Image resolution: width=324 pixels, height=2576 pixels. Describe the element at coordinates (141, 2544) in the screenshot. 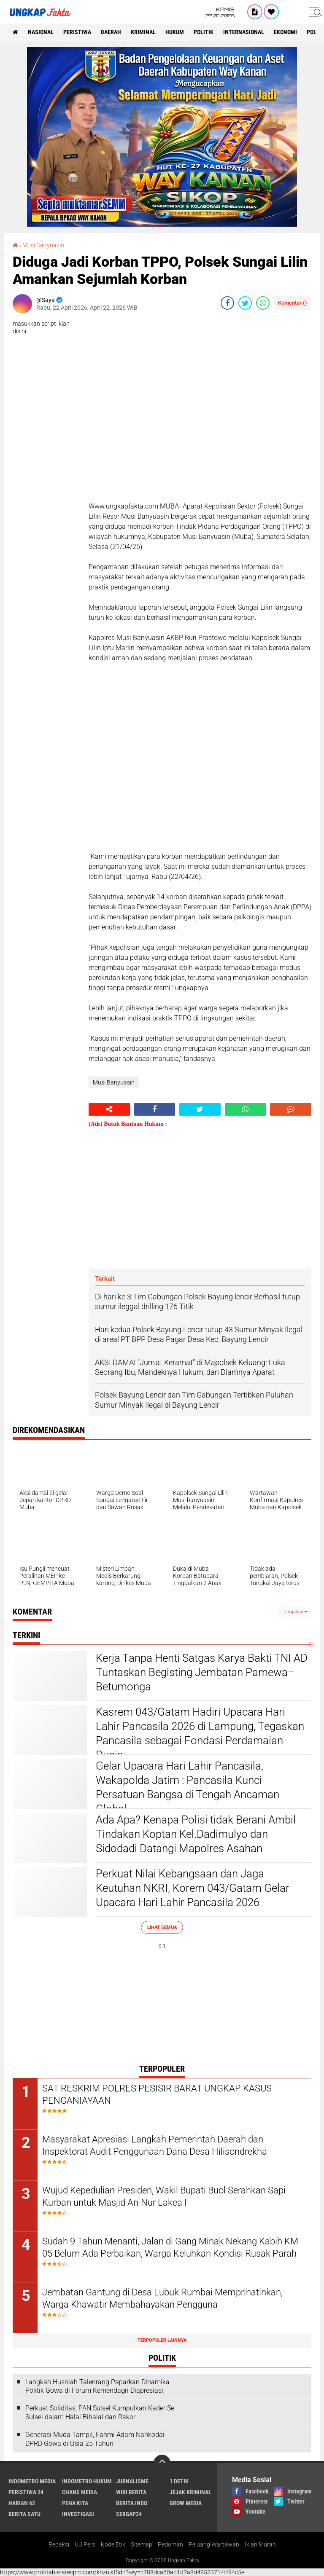

I see `Sitemap` at that location.